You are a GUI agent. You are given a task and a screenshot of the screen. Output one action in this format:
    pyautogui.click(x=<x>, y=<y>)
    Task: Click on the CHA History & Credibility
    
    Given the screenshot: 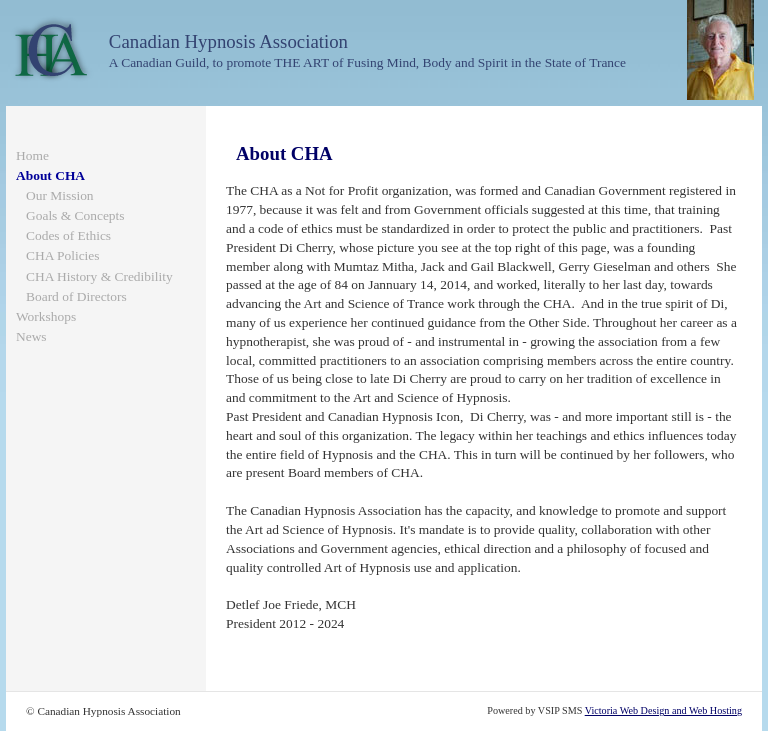 What is the action you would take?
    pyautogui.click(x=99, y=276)
    